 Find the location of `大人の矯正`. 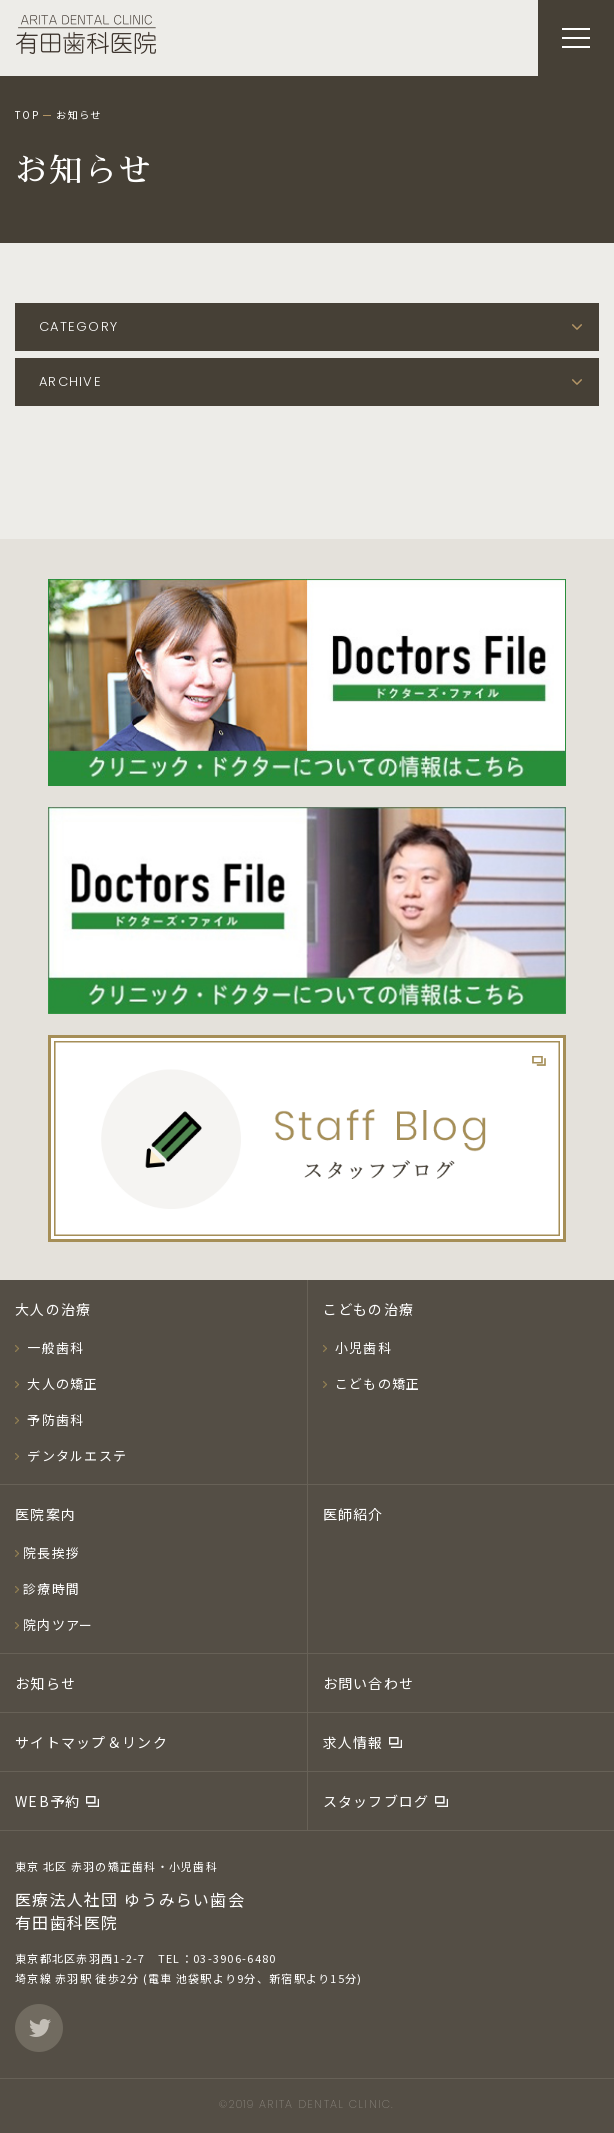

大人の矯正 is located at coordinates (61, 1383).